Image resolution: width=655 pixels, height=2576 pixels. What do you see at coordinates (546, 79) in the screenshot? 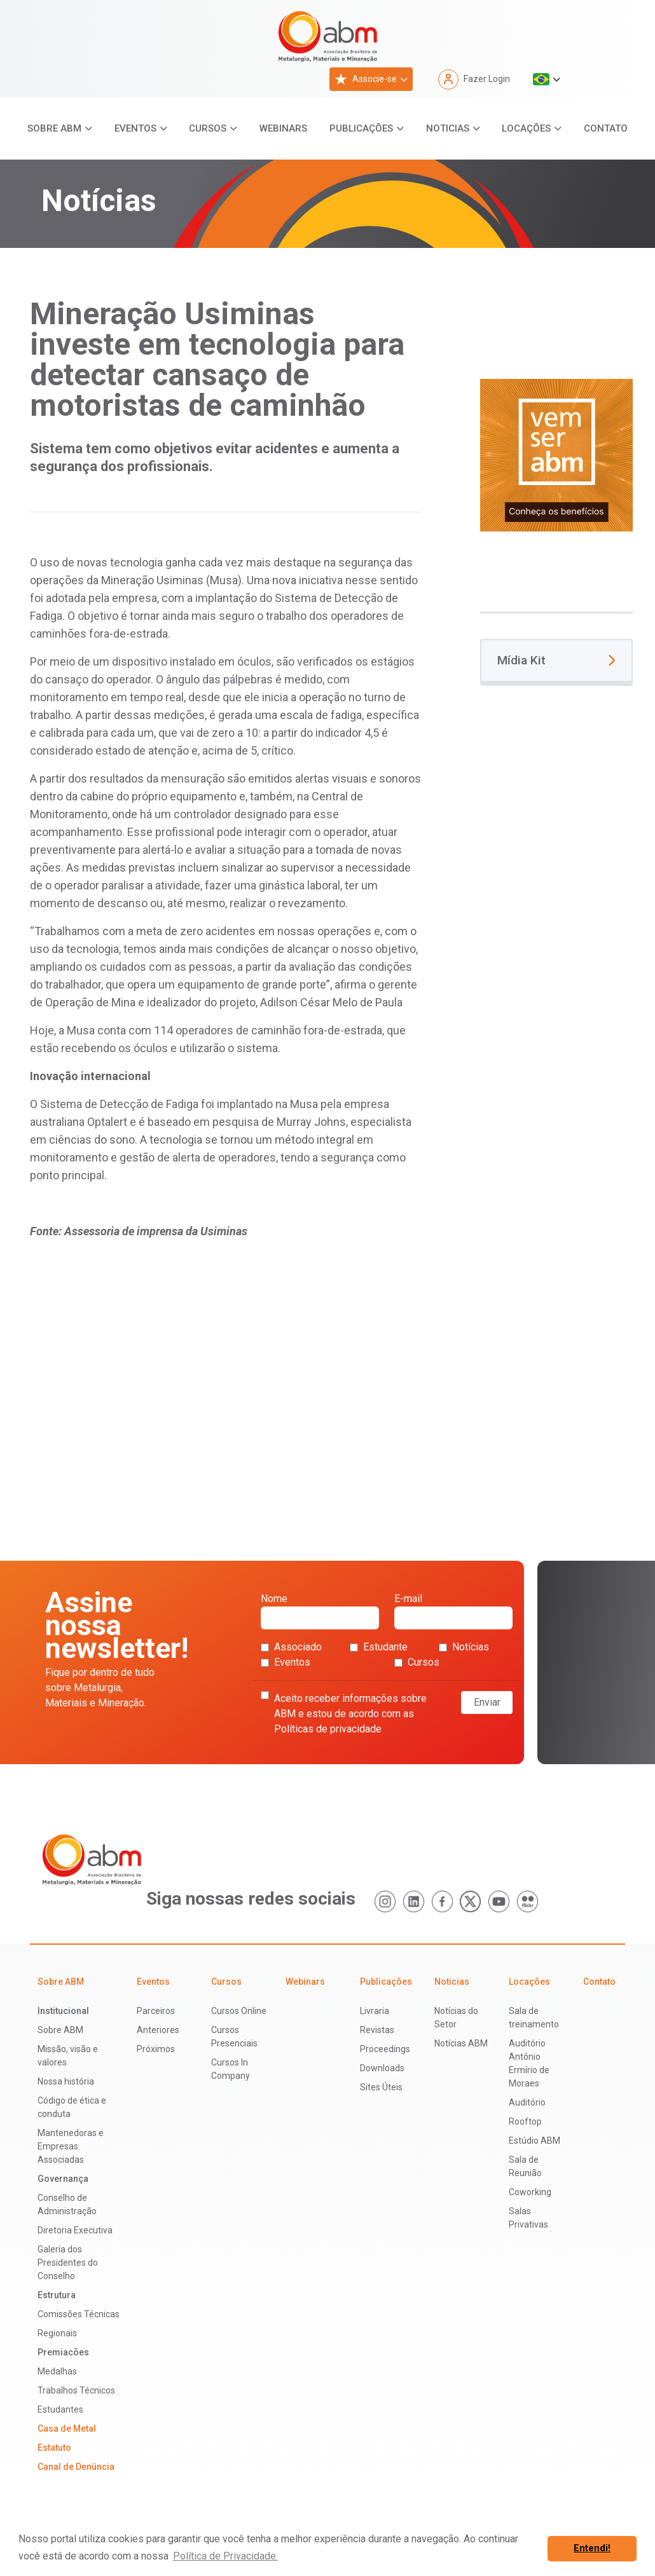
I see `[button]` at bounding box center [546, 79].